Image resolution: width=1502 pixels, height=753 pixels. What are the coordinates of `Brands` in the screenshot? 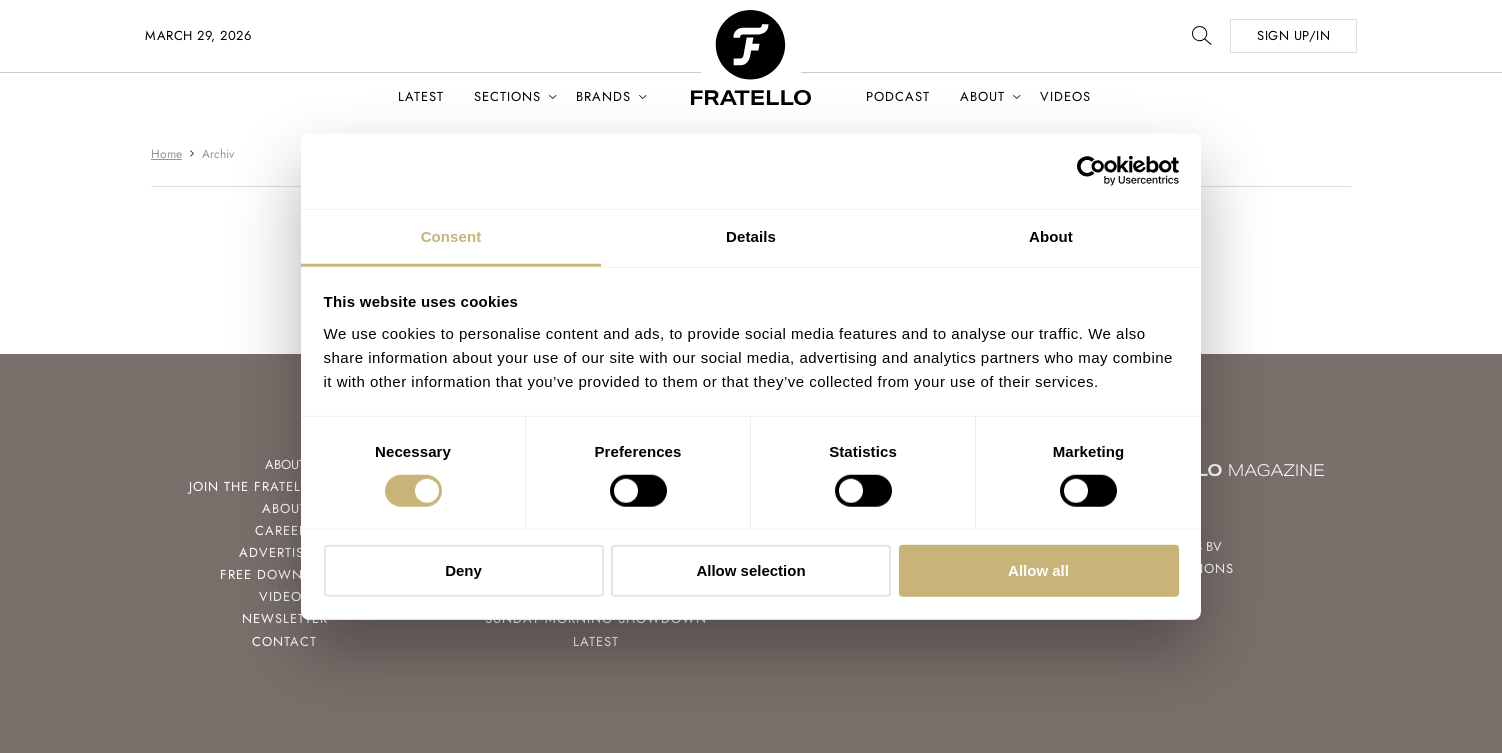 It's located at (603, 96).